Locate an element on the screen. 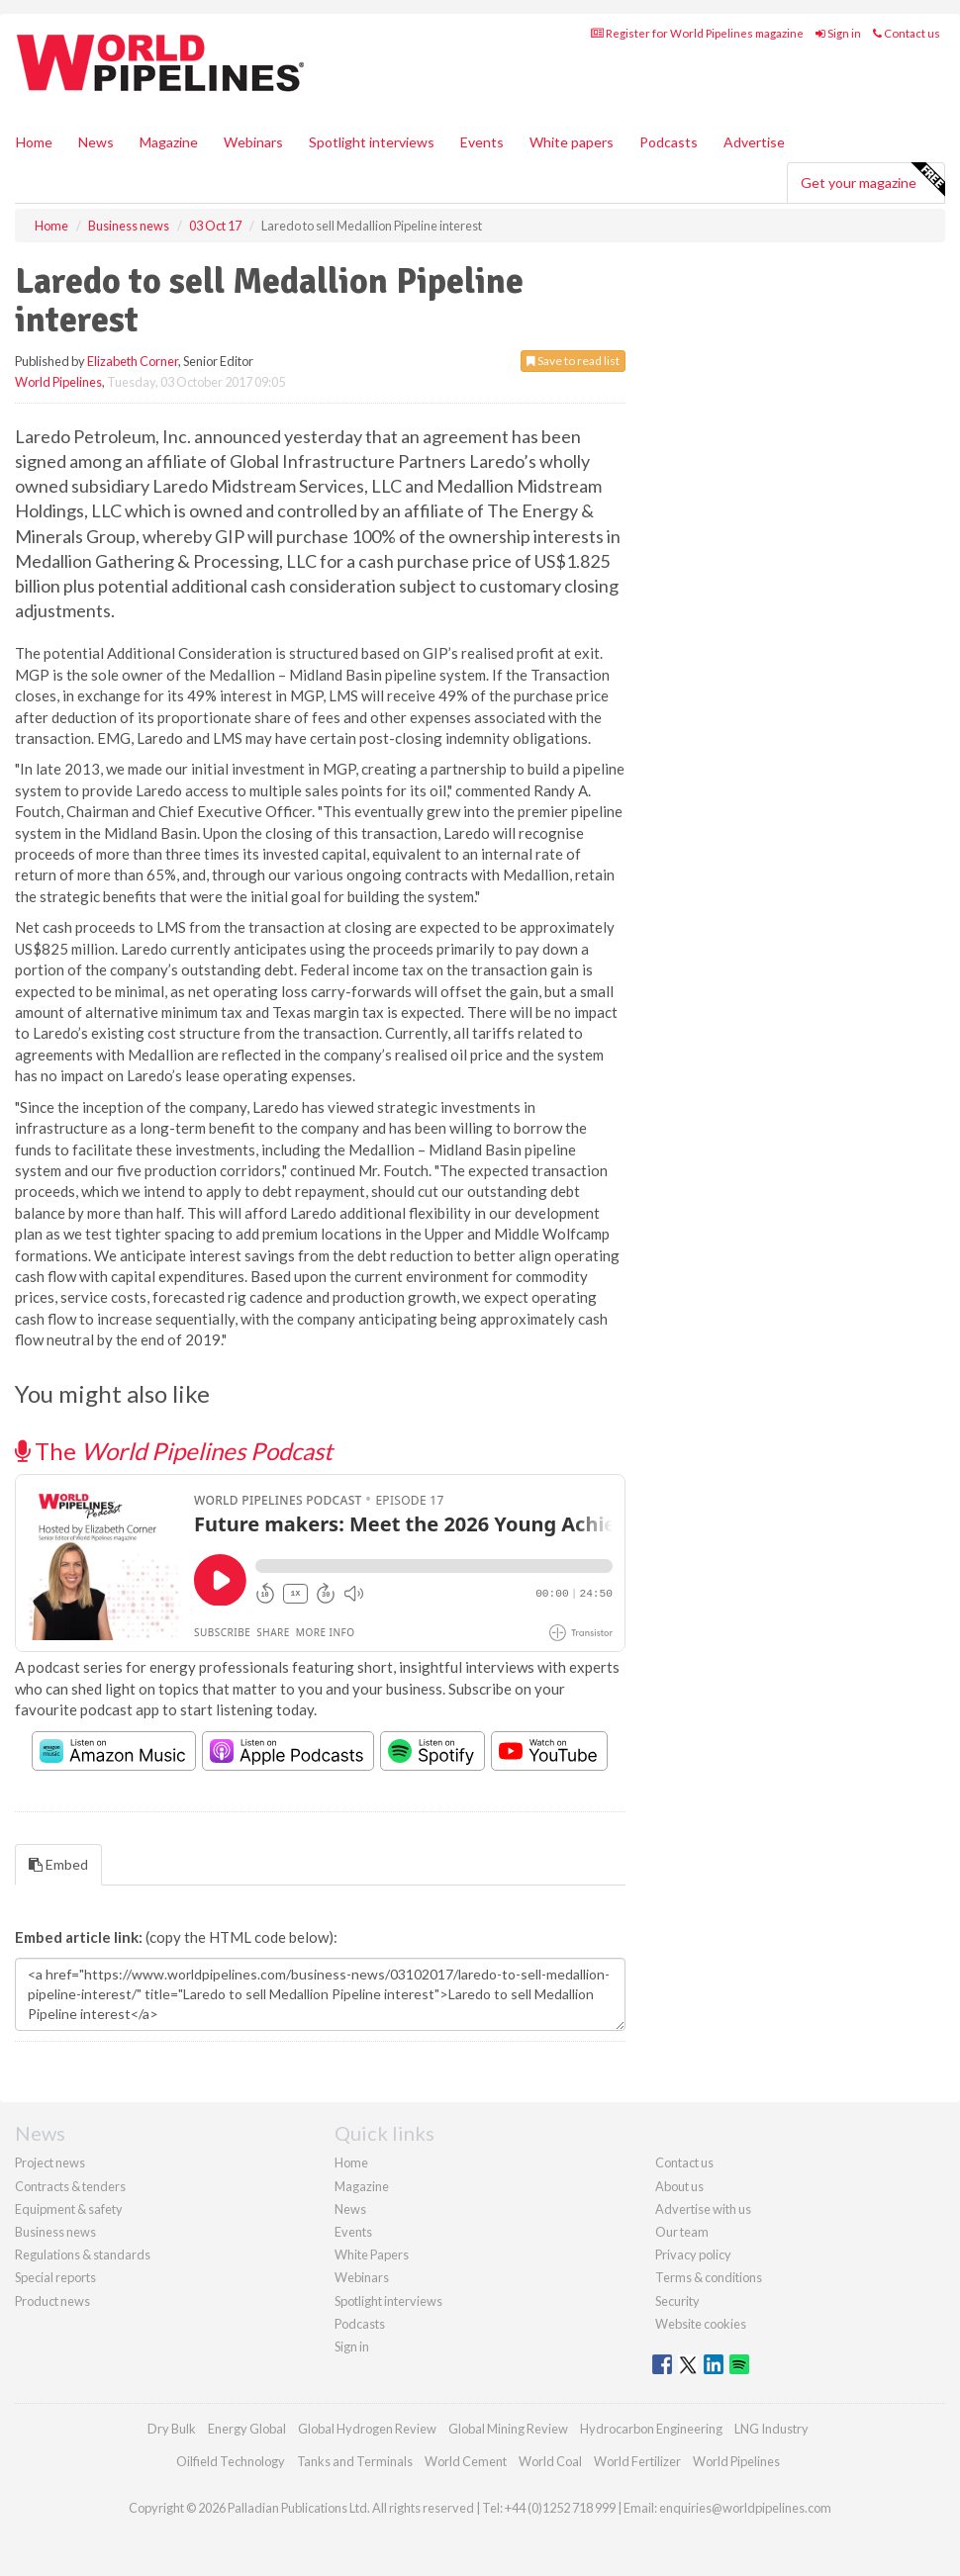  Advertise with us is located at coordinates (703, 2209).